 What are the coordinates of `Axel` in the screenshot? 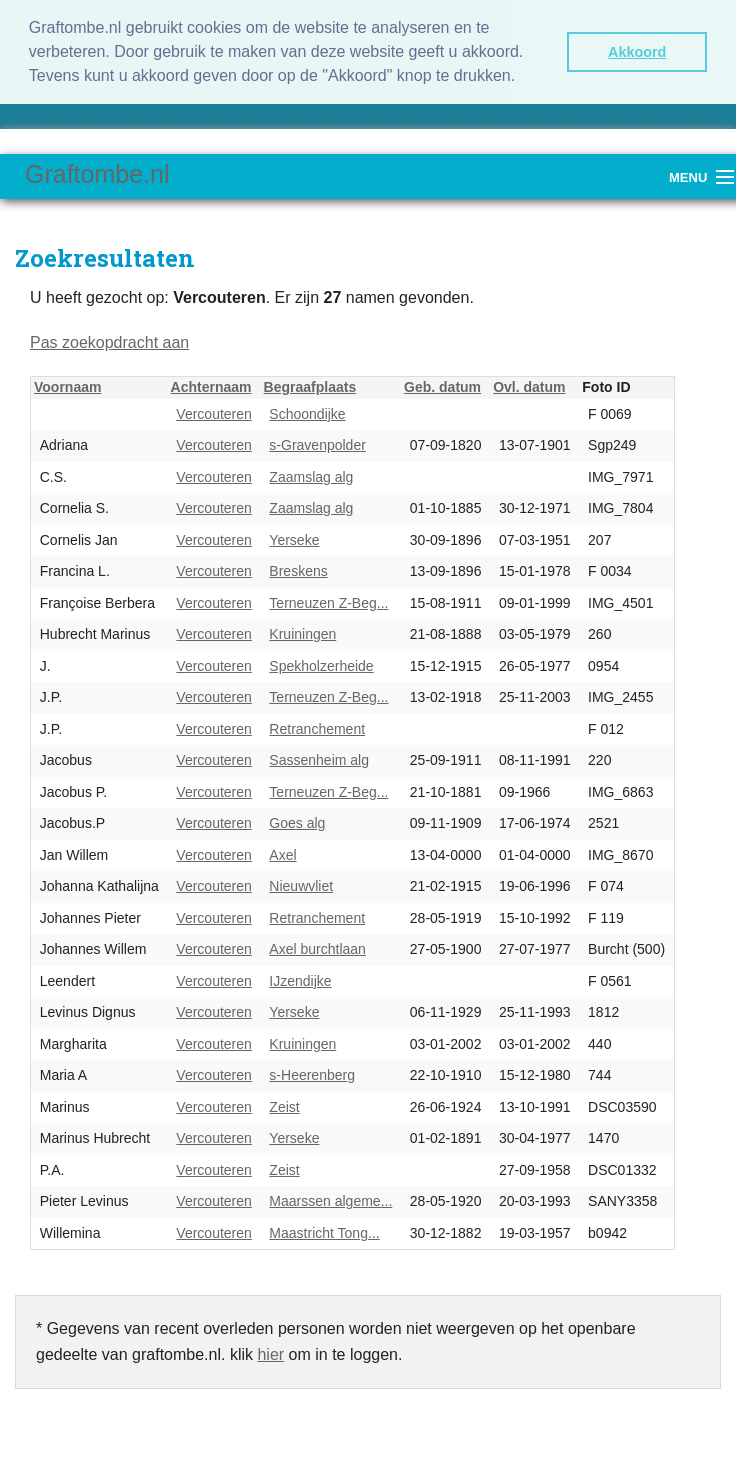 It's located at (282, 855).